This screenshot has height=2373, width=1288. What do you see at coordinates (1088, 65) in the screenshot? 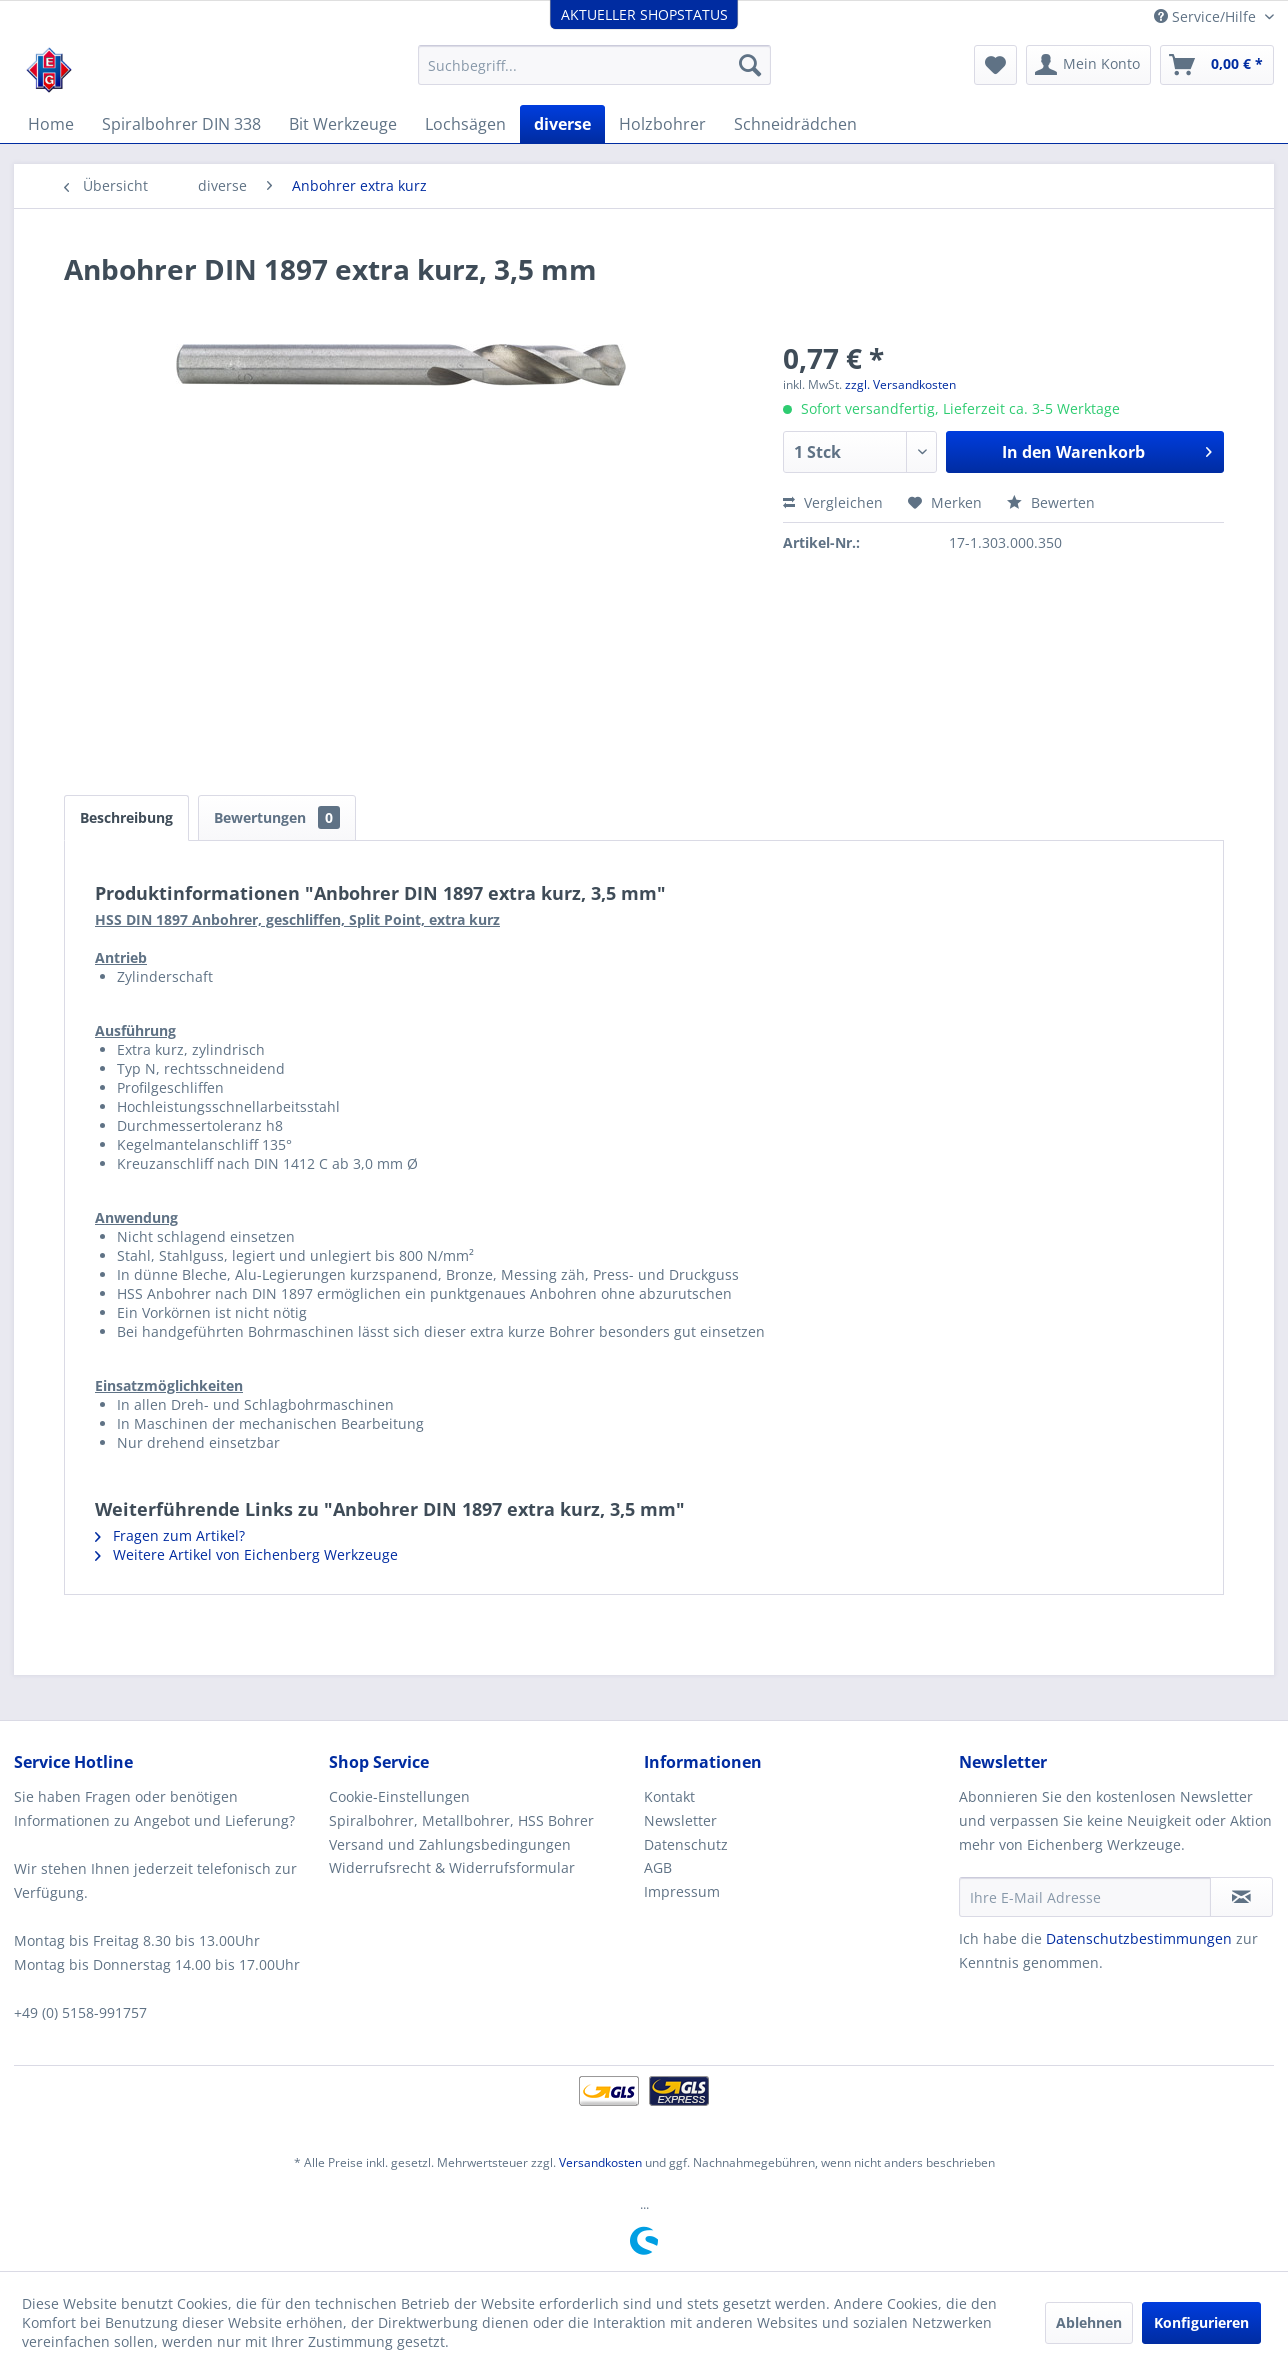
I see `[Mein Konto]` at bounding box center [1088, 65].